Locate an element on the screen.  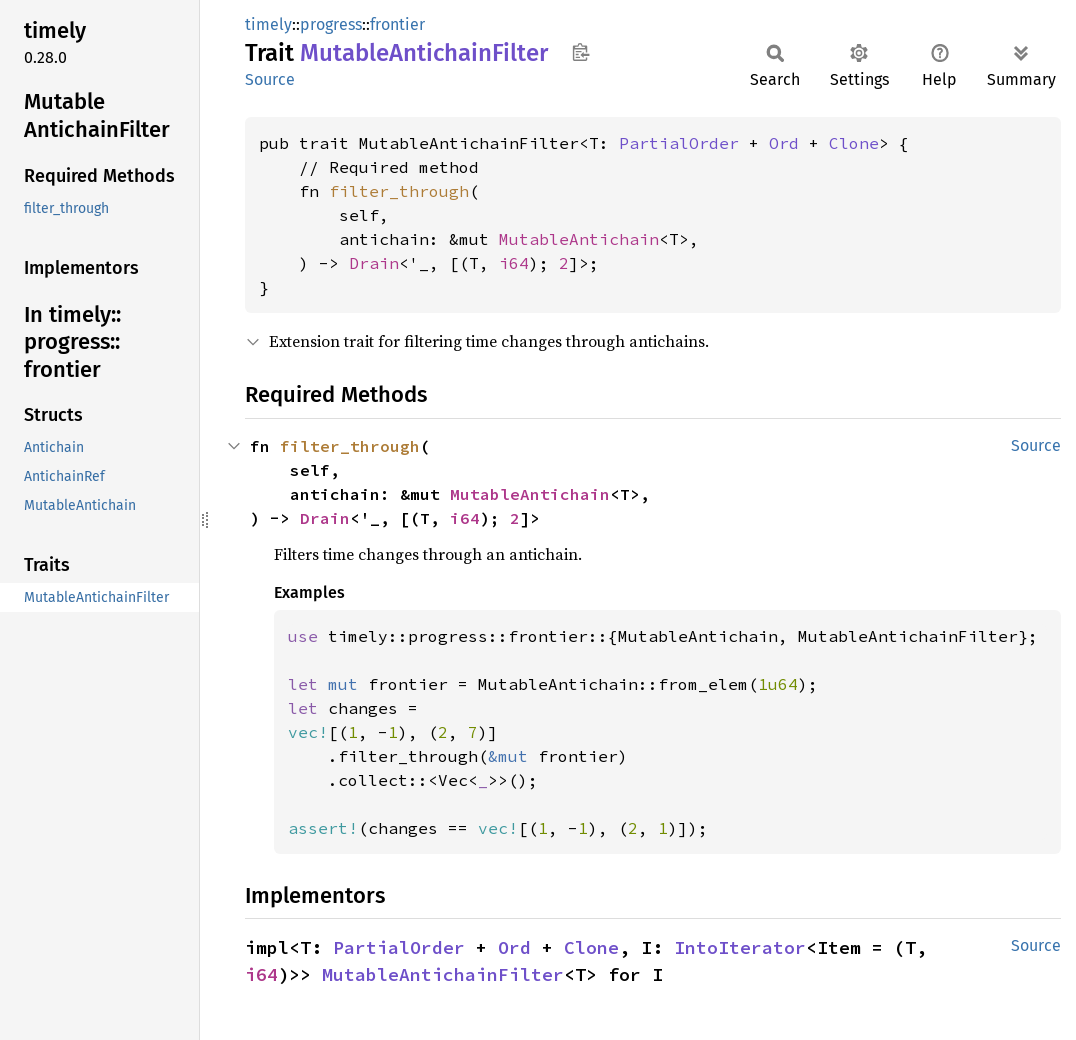
Clone is located at coordinates (854, 143).